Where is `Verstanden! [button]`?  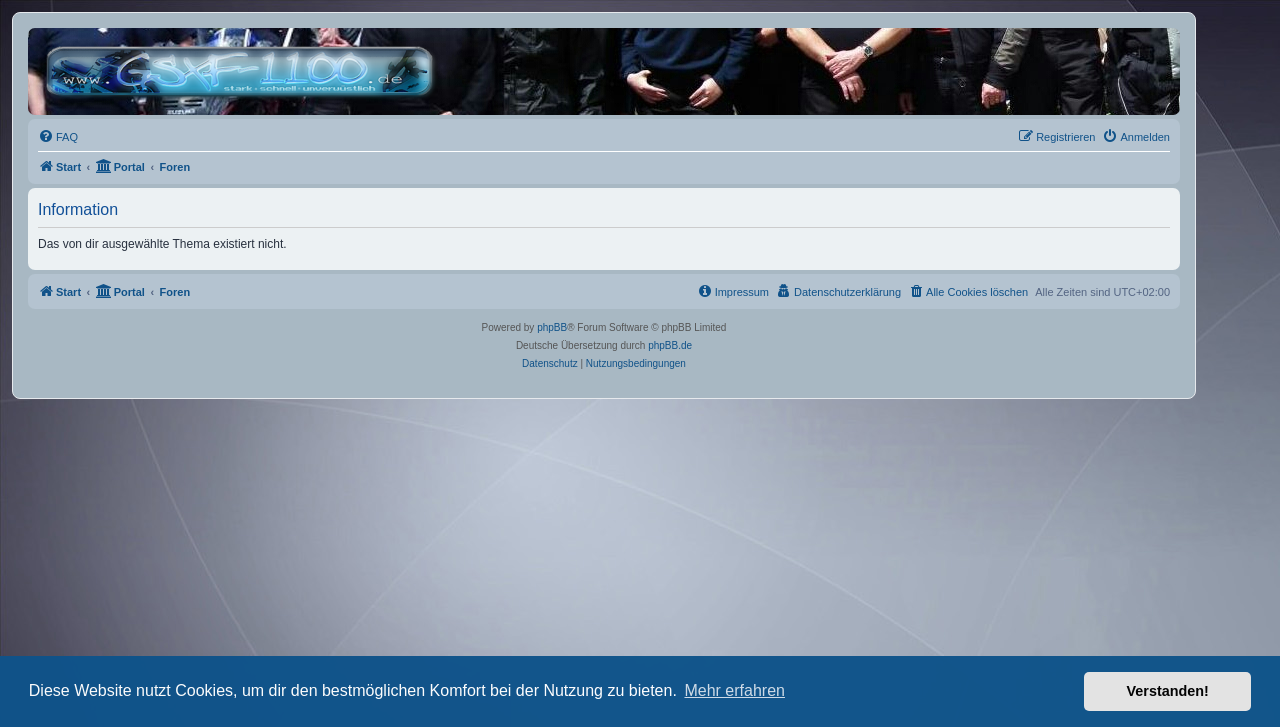 Verstanden! [button] is located at coordinates (1168, 691).